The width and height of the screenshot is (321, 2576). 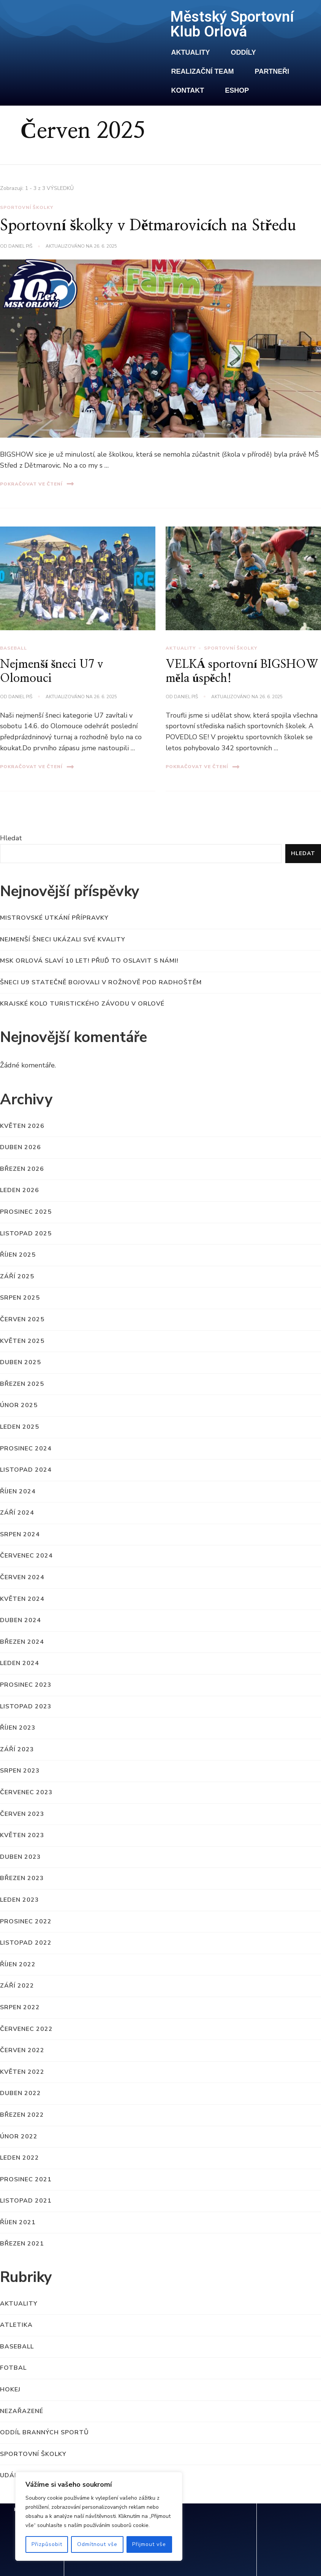 I want to click on Prosinec 2021, so click(x=26, y=2179).